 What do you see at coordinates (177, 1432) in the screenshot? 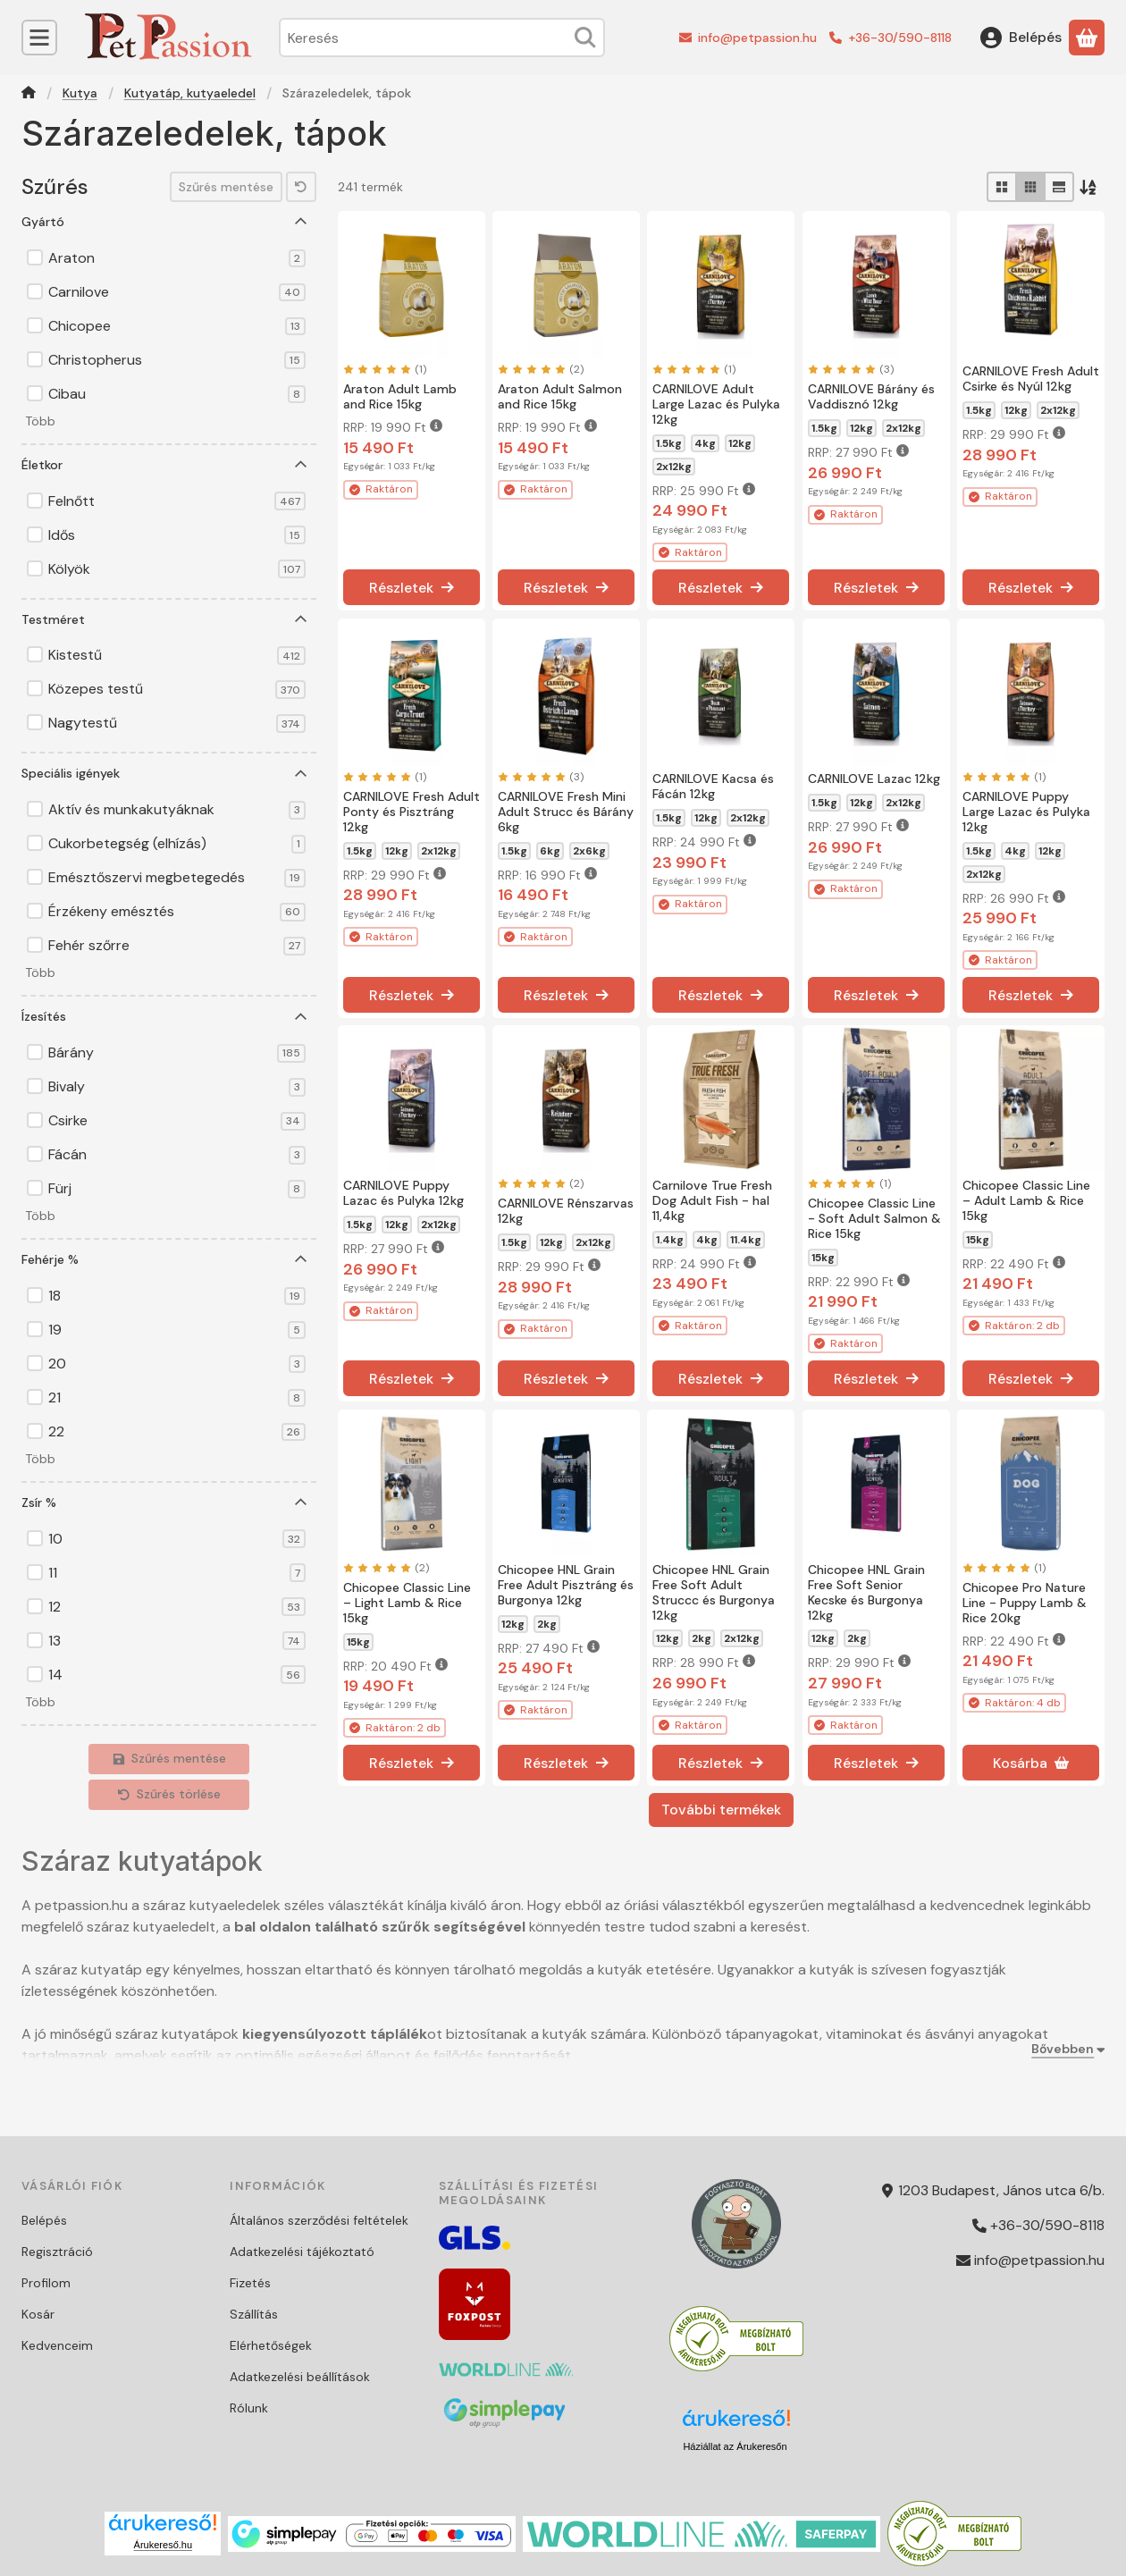
I see `22` at bounding box center [177, 1432].